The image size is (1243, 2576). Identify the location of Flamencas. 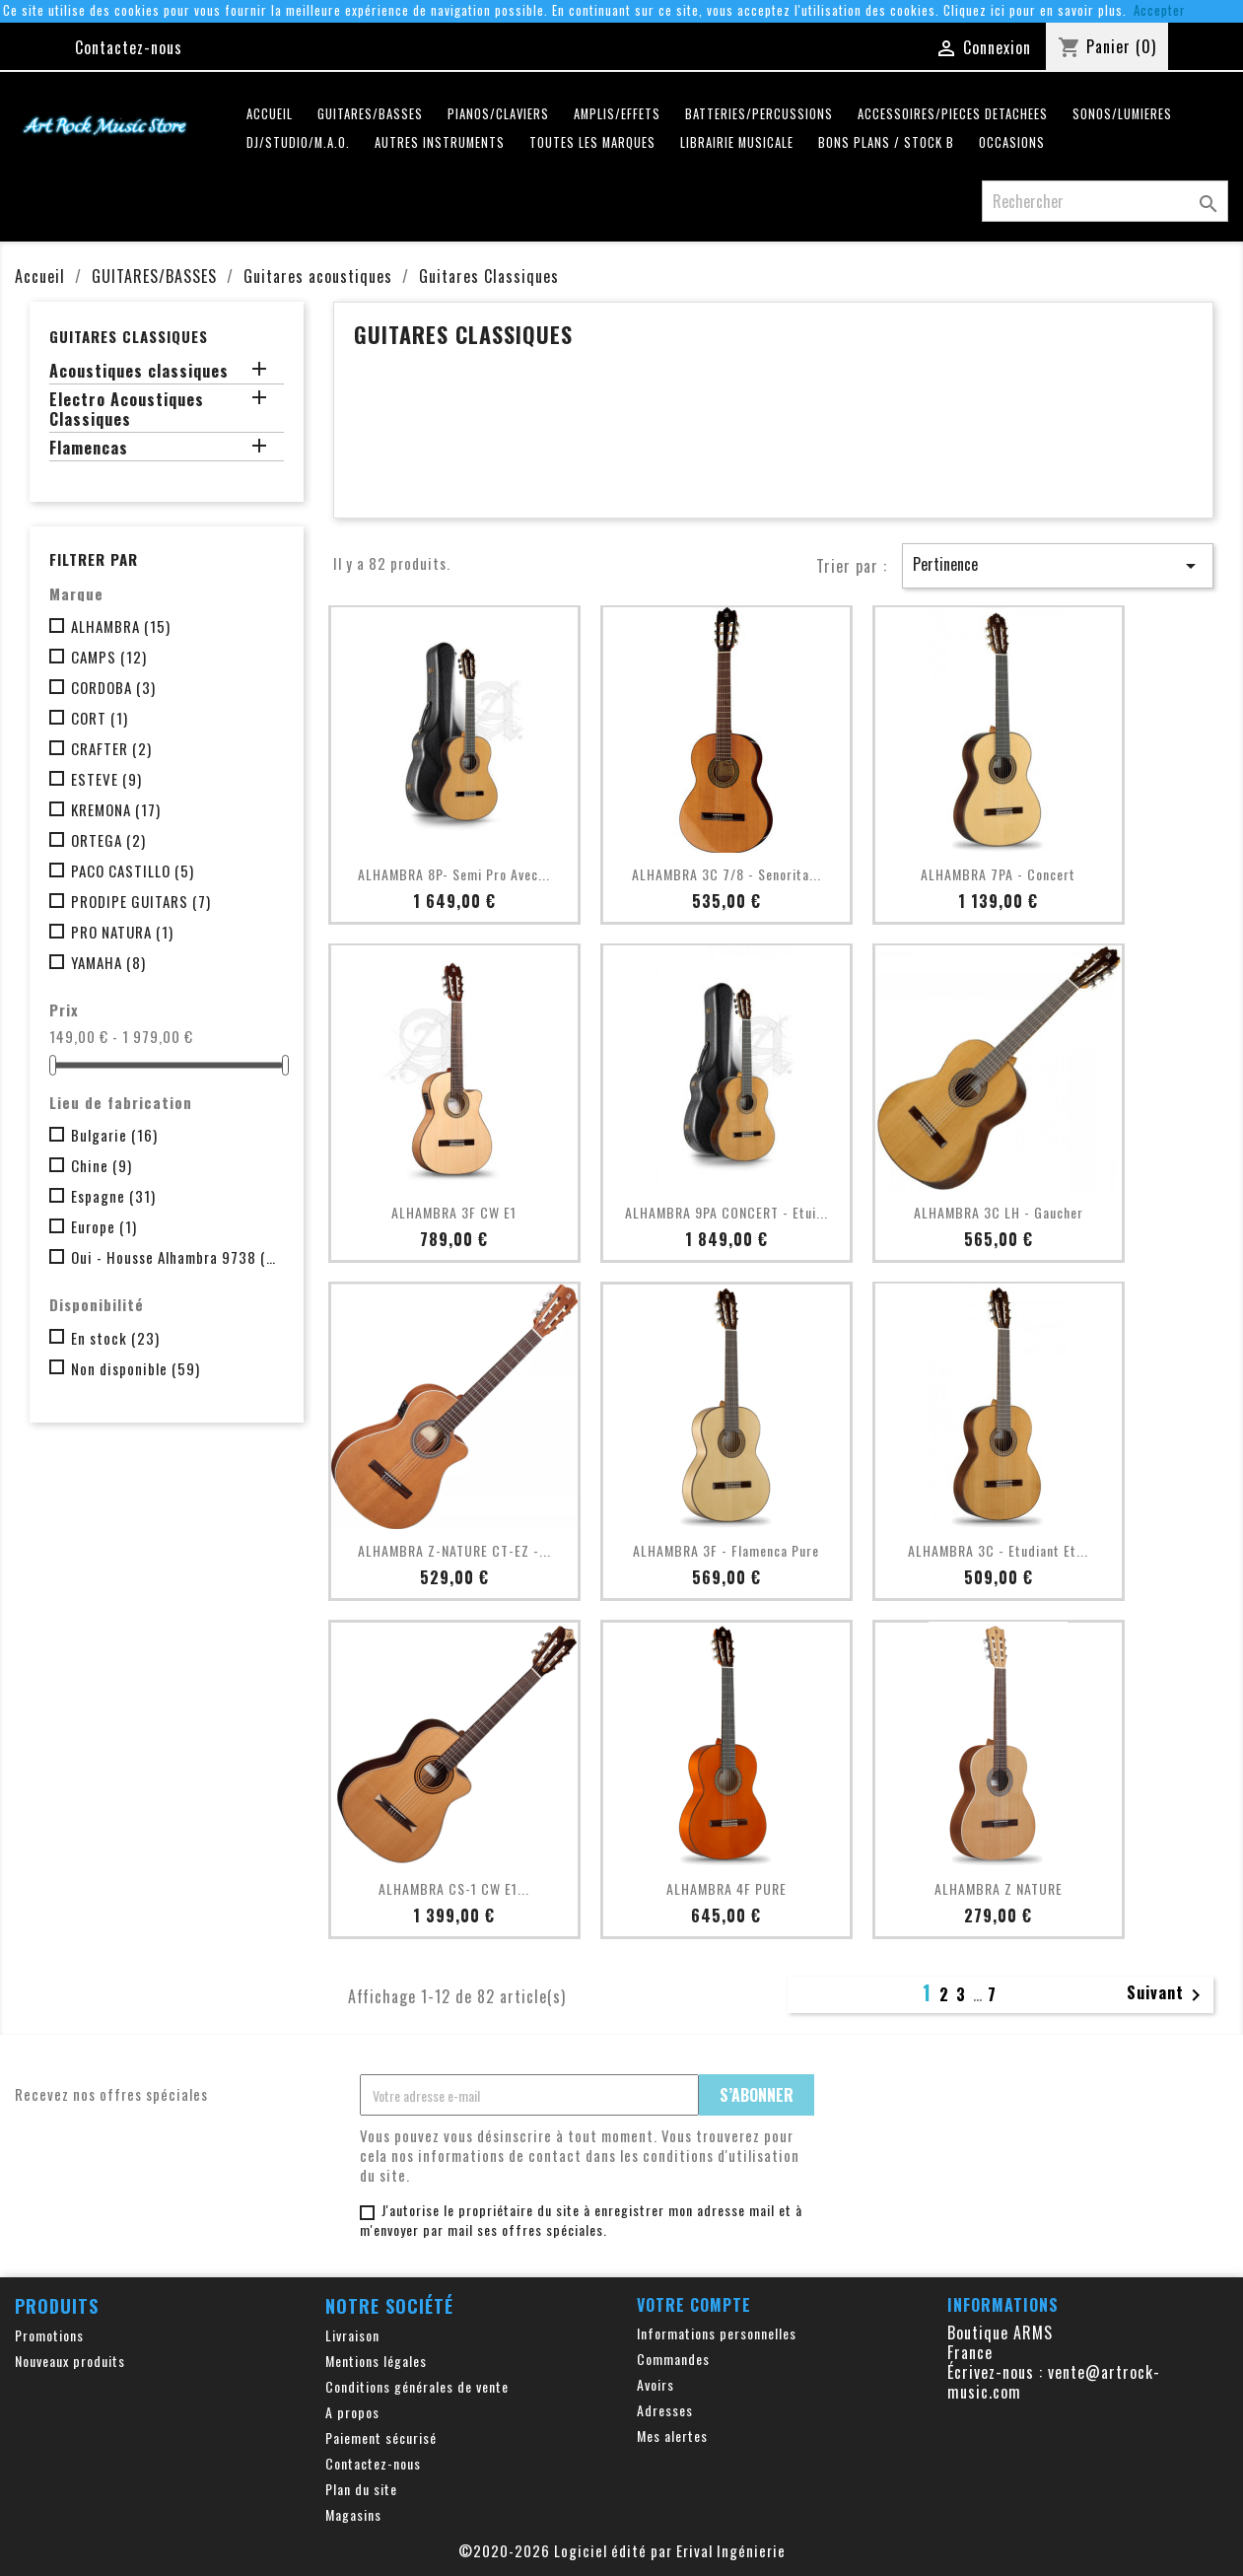
(88, 448).